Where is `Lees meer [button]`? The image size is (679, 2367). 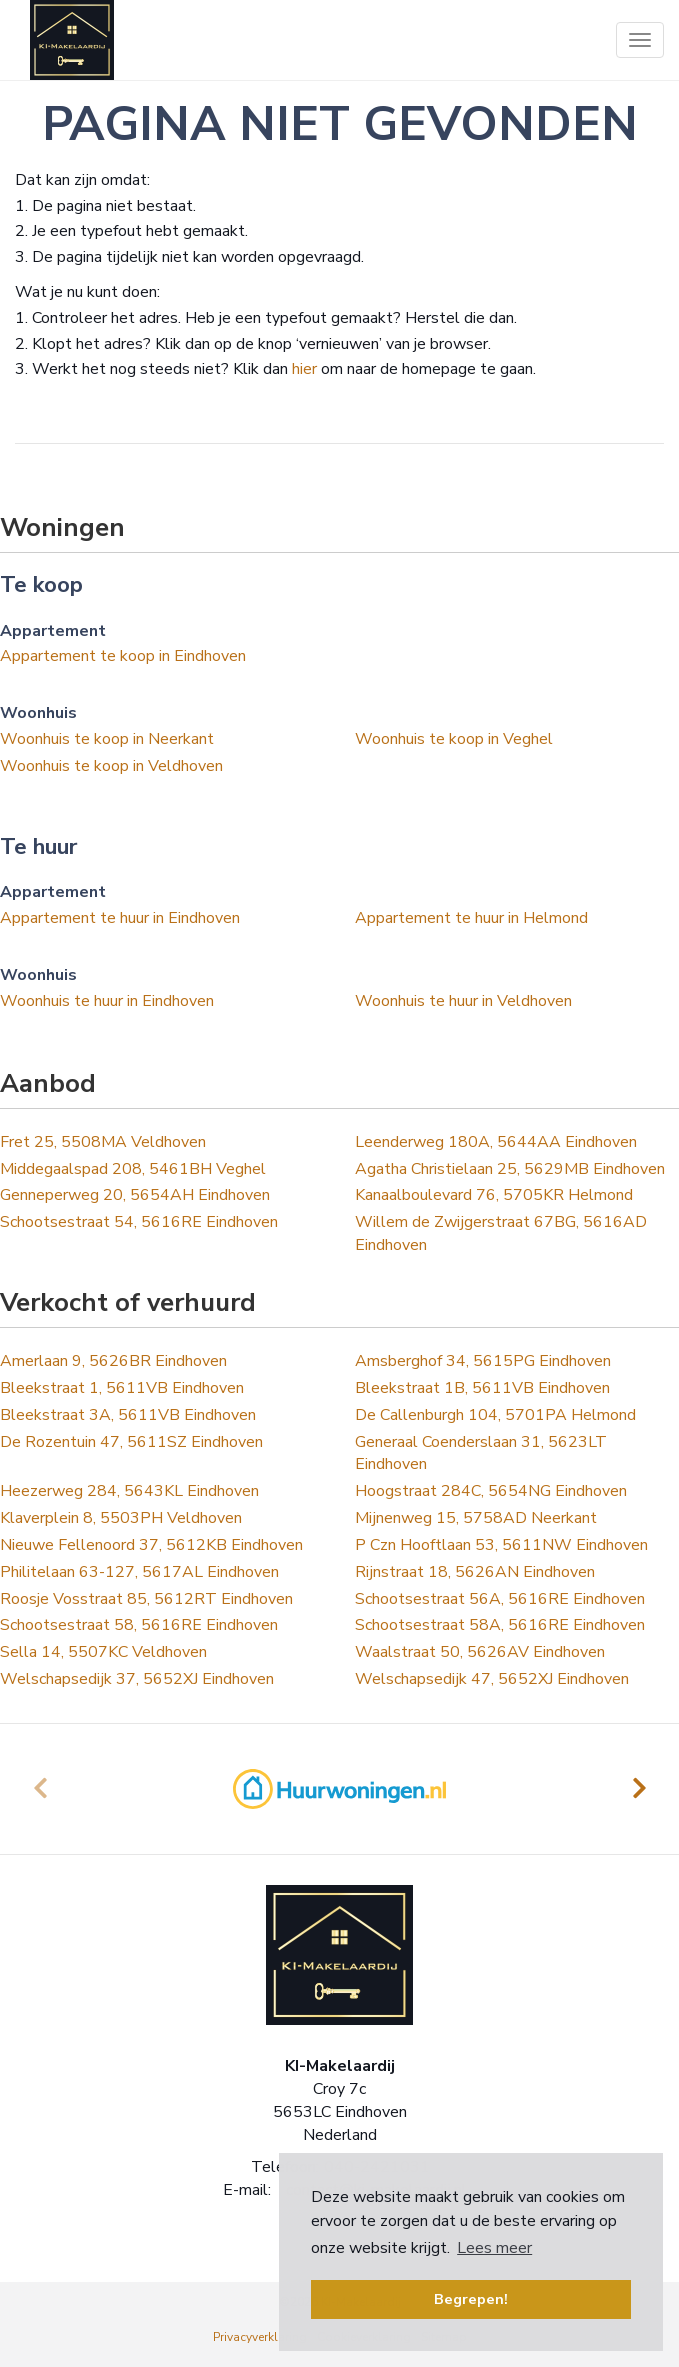 Lees meer [button] is located at coordinates (494, 2248).